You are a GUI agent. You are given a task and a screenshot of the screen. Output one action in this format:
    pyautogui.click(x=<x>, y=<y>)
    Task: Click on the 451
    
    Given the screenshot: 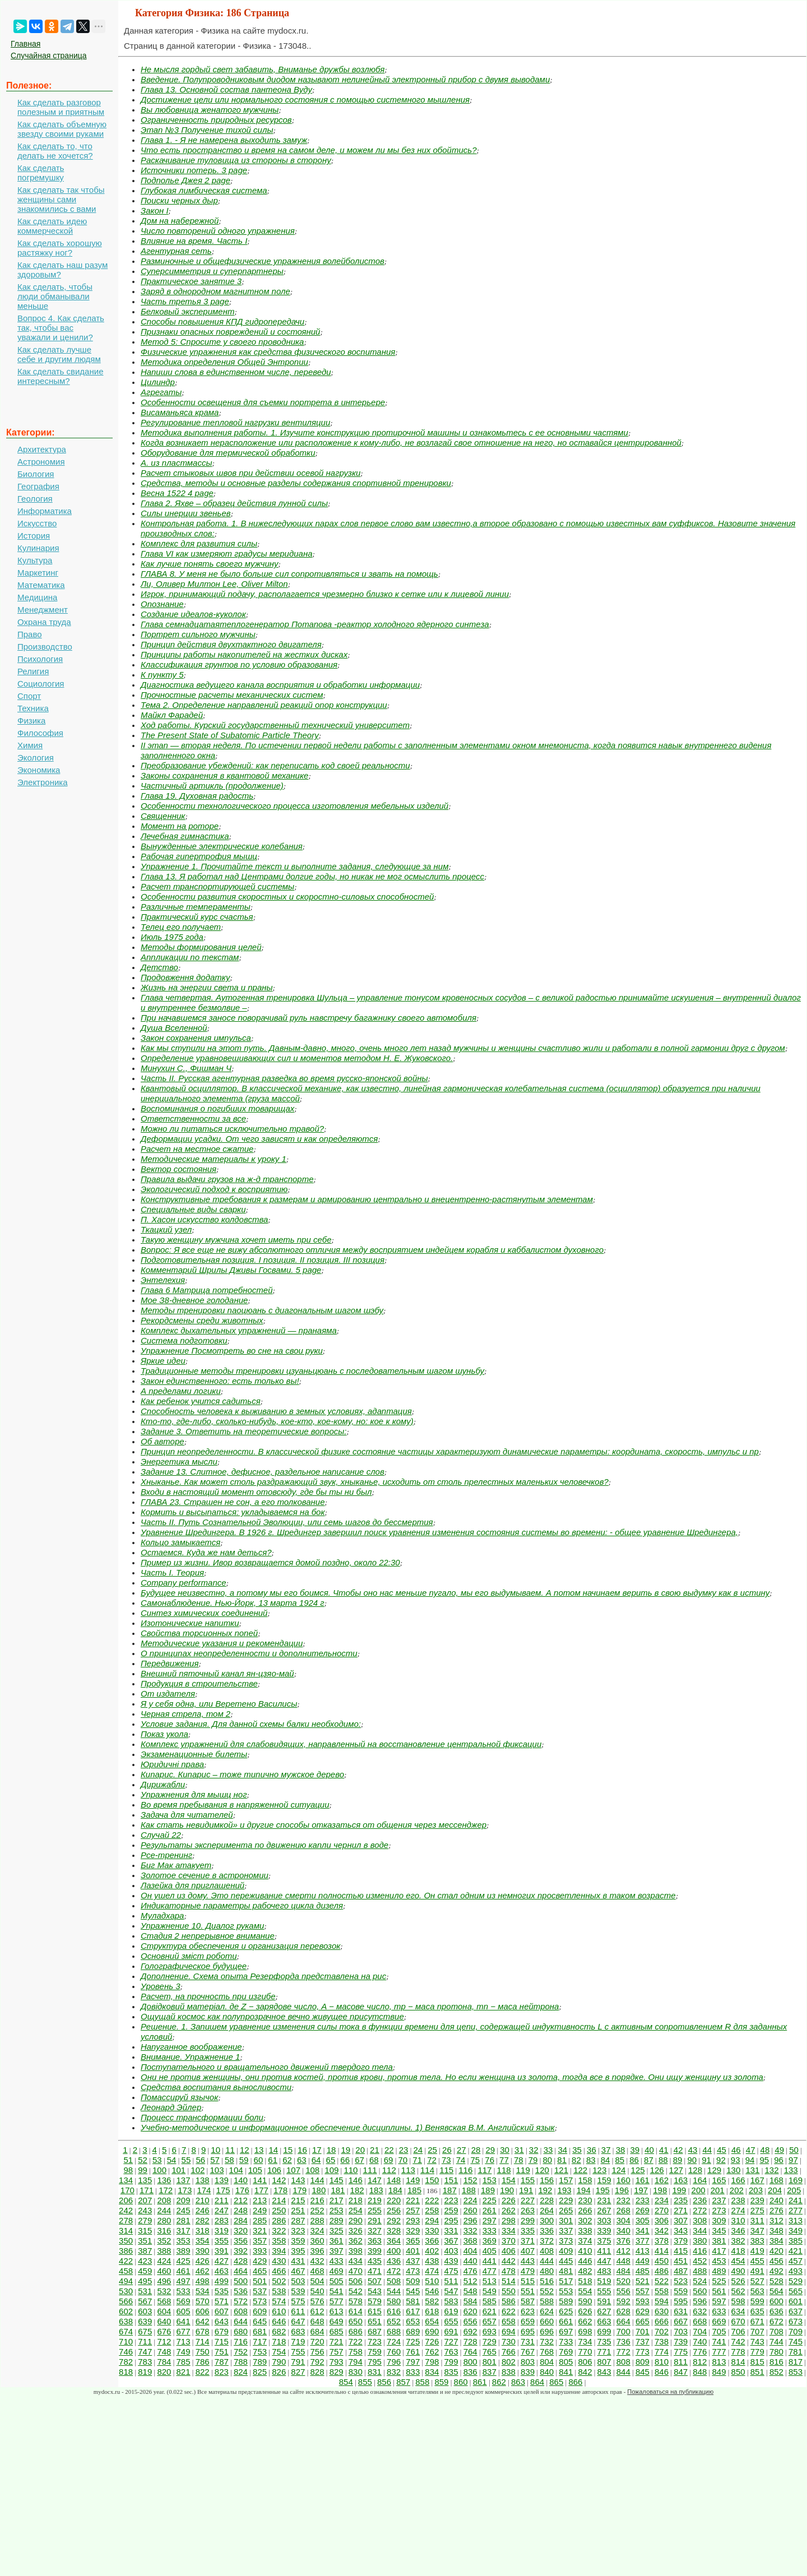 What is the action you would take?
    pyautogui.click(x=681, y=2260)
    